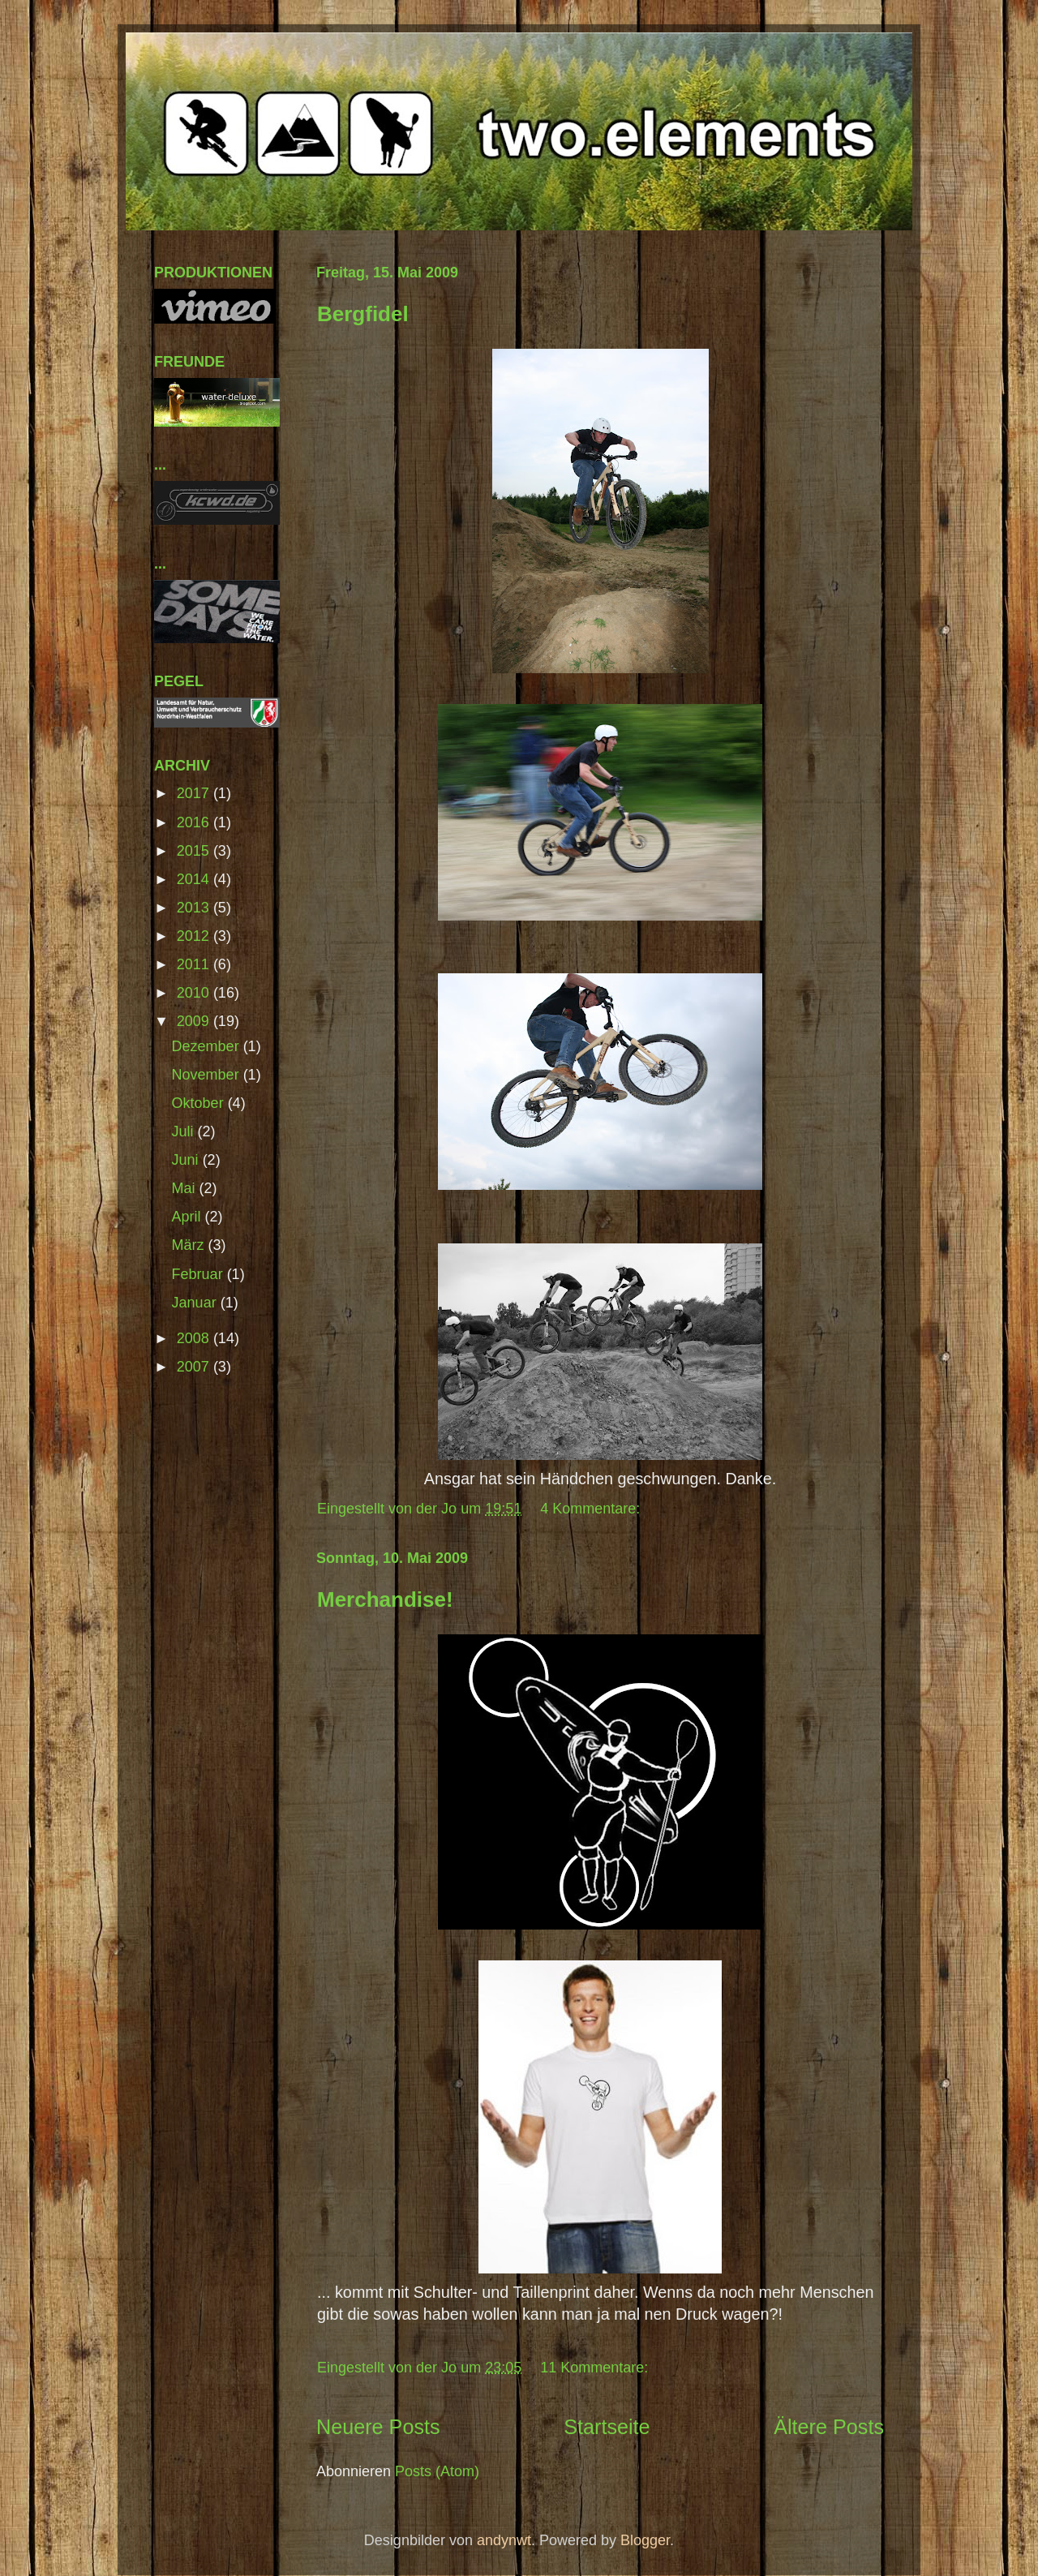  Describe the element at coordinates (195, 1367) in the screenshot. I see `2007` at that location.